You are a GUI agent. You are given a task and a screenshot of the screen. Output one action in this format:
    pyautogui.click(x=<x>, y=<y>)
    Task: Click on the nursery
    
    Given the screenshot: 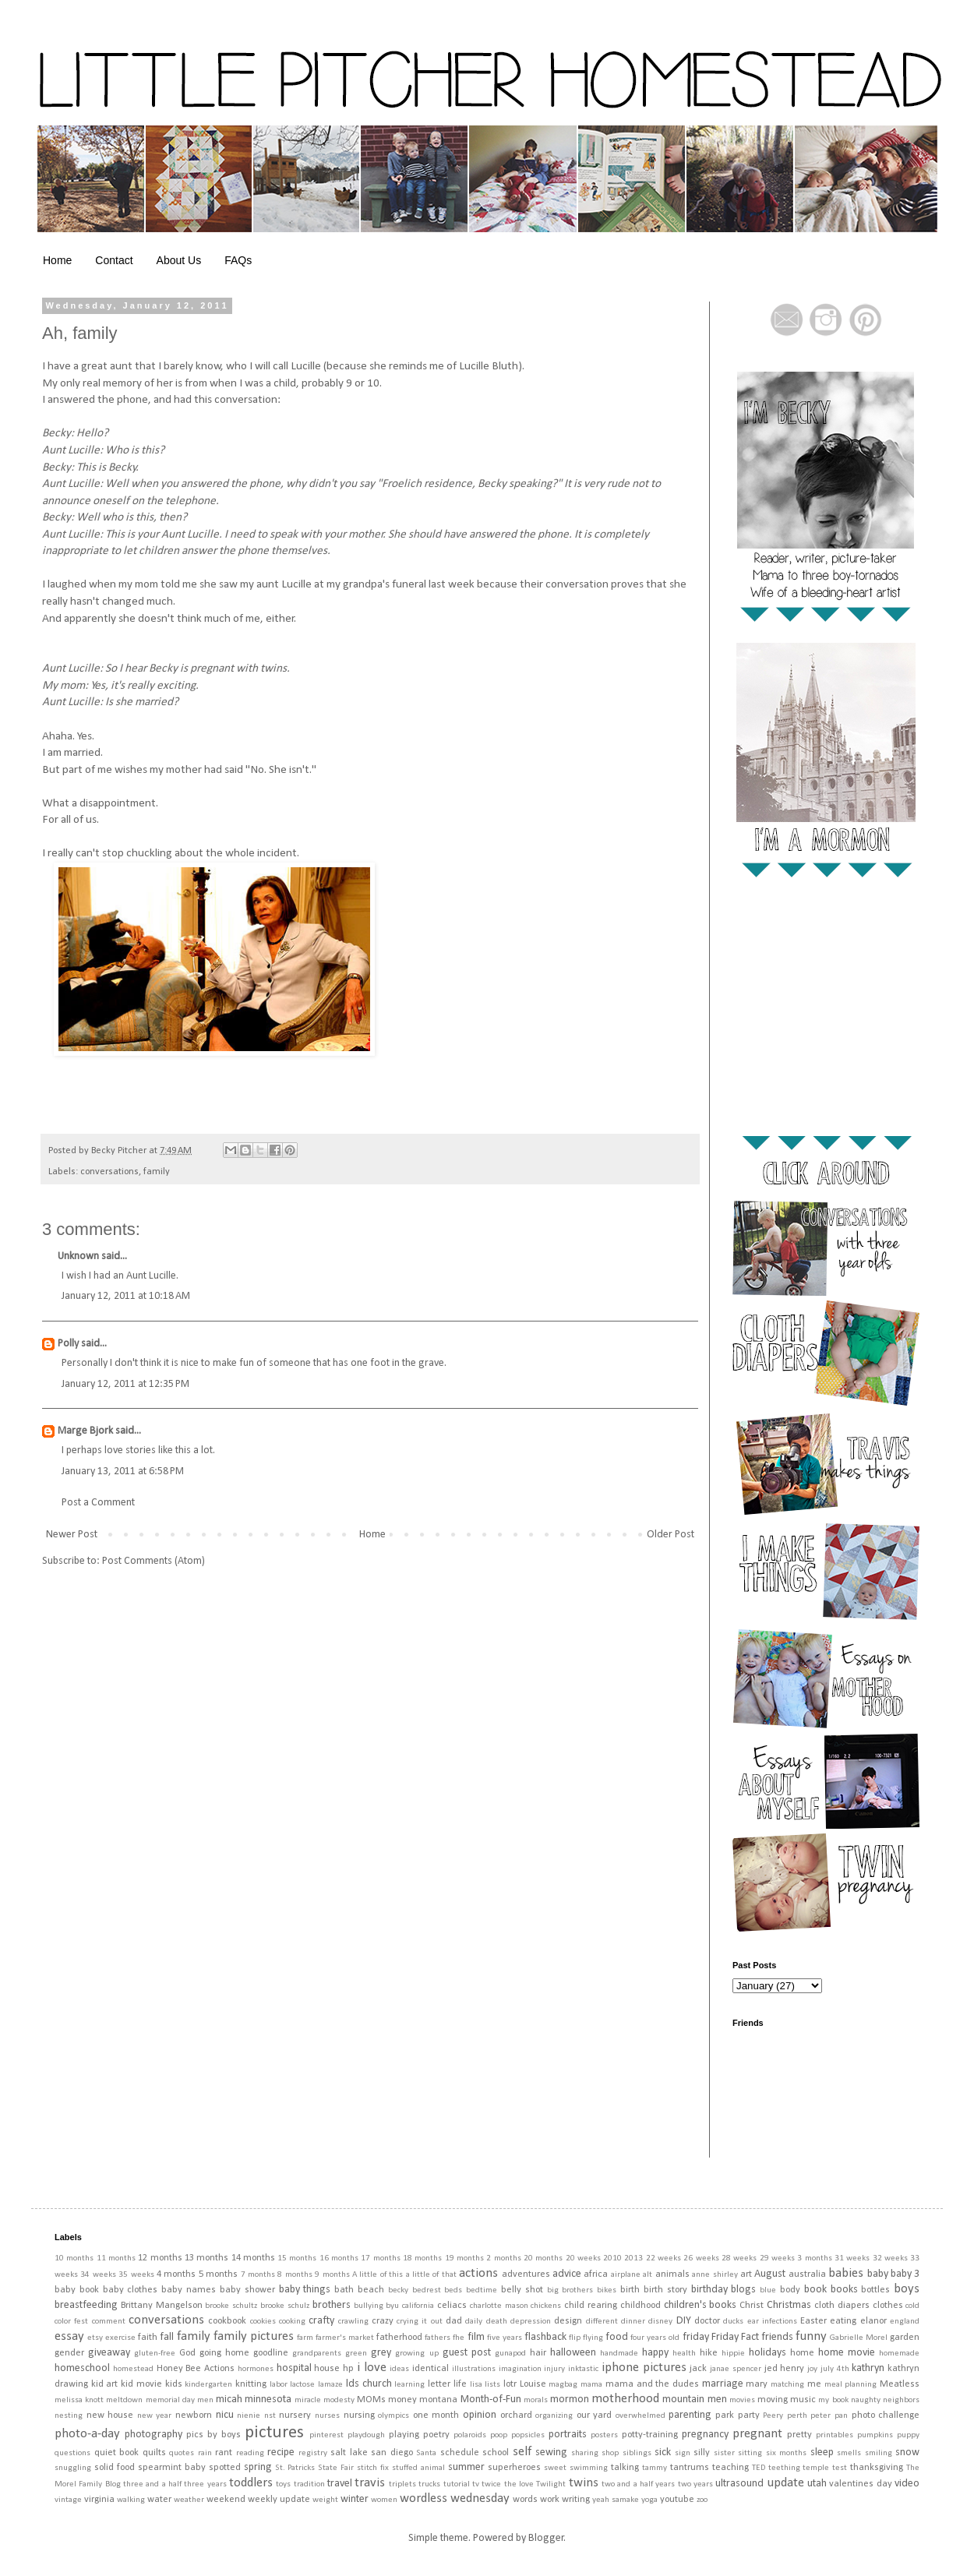 What is the action you would take?
    pyautogui.click(x=295, y=2415)
    